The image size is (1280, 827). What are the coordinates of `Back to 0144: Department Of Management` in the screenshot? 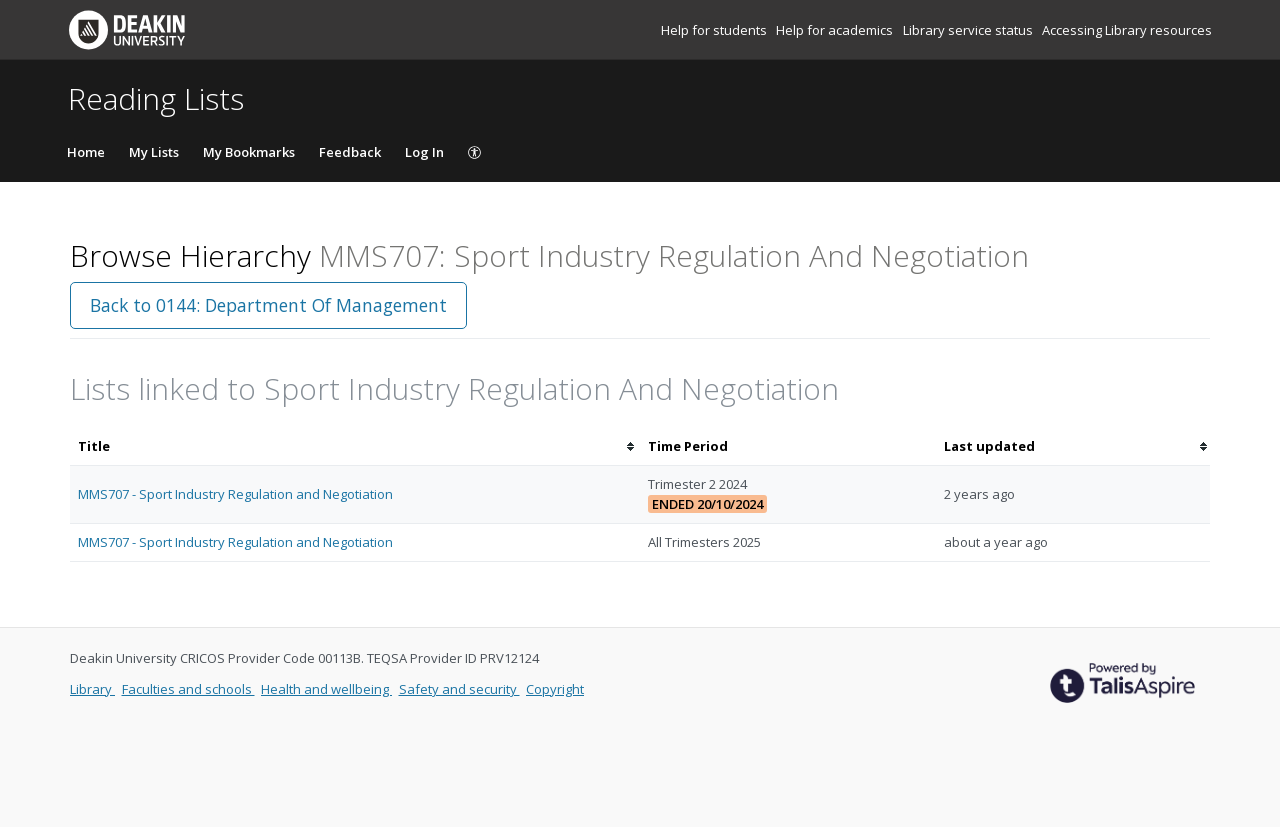 It's located at (268, 305).